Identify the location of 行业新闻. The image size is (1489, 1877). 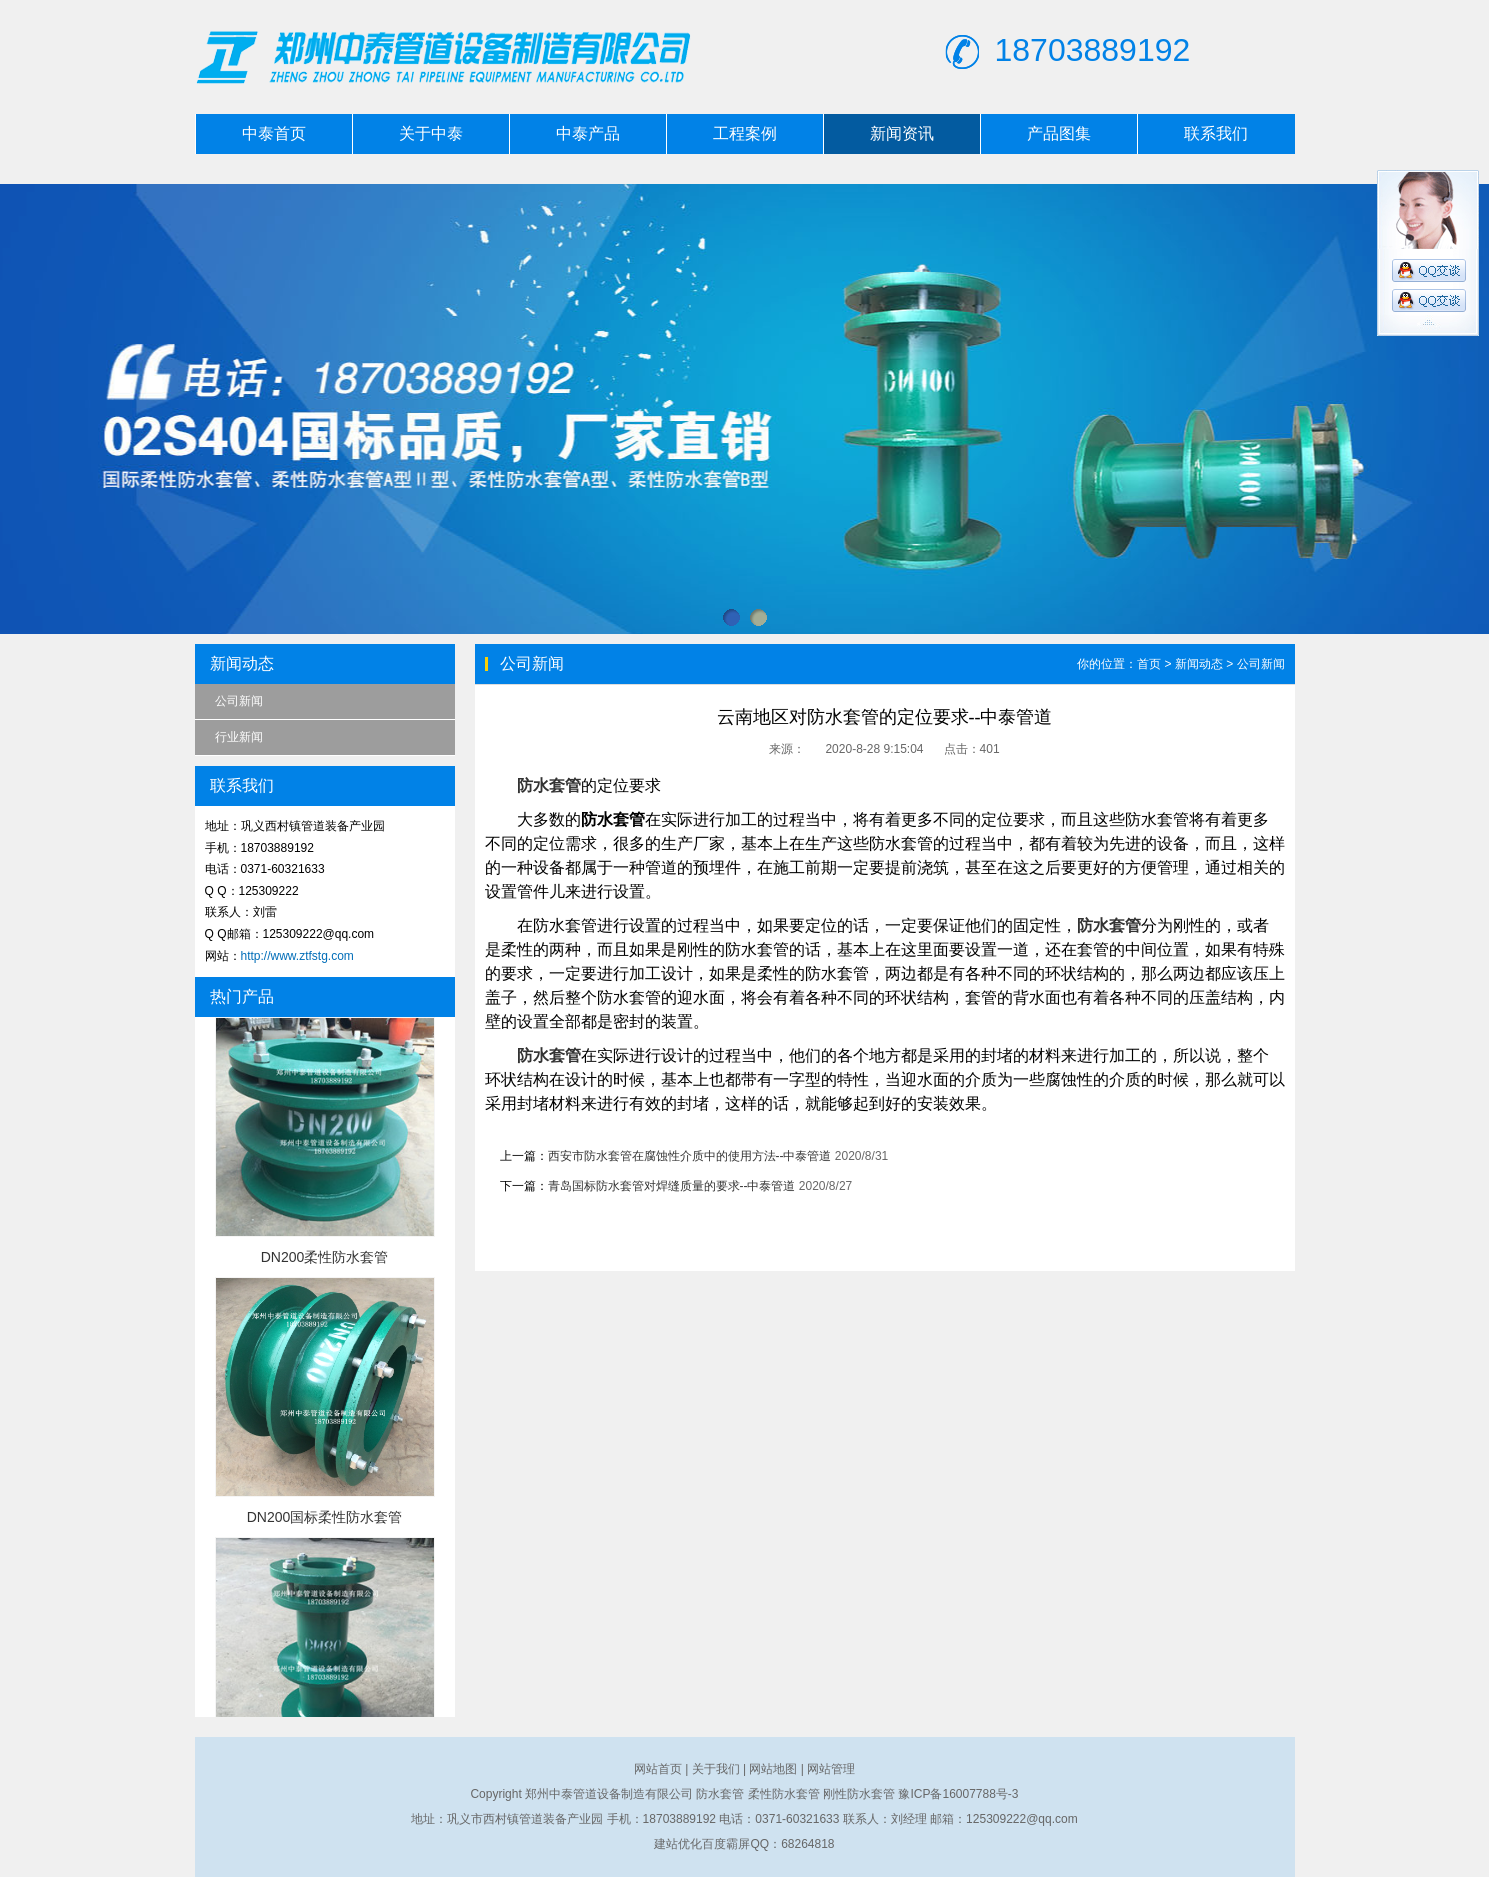
(239, 737).